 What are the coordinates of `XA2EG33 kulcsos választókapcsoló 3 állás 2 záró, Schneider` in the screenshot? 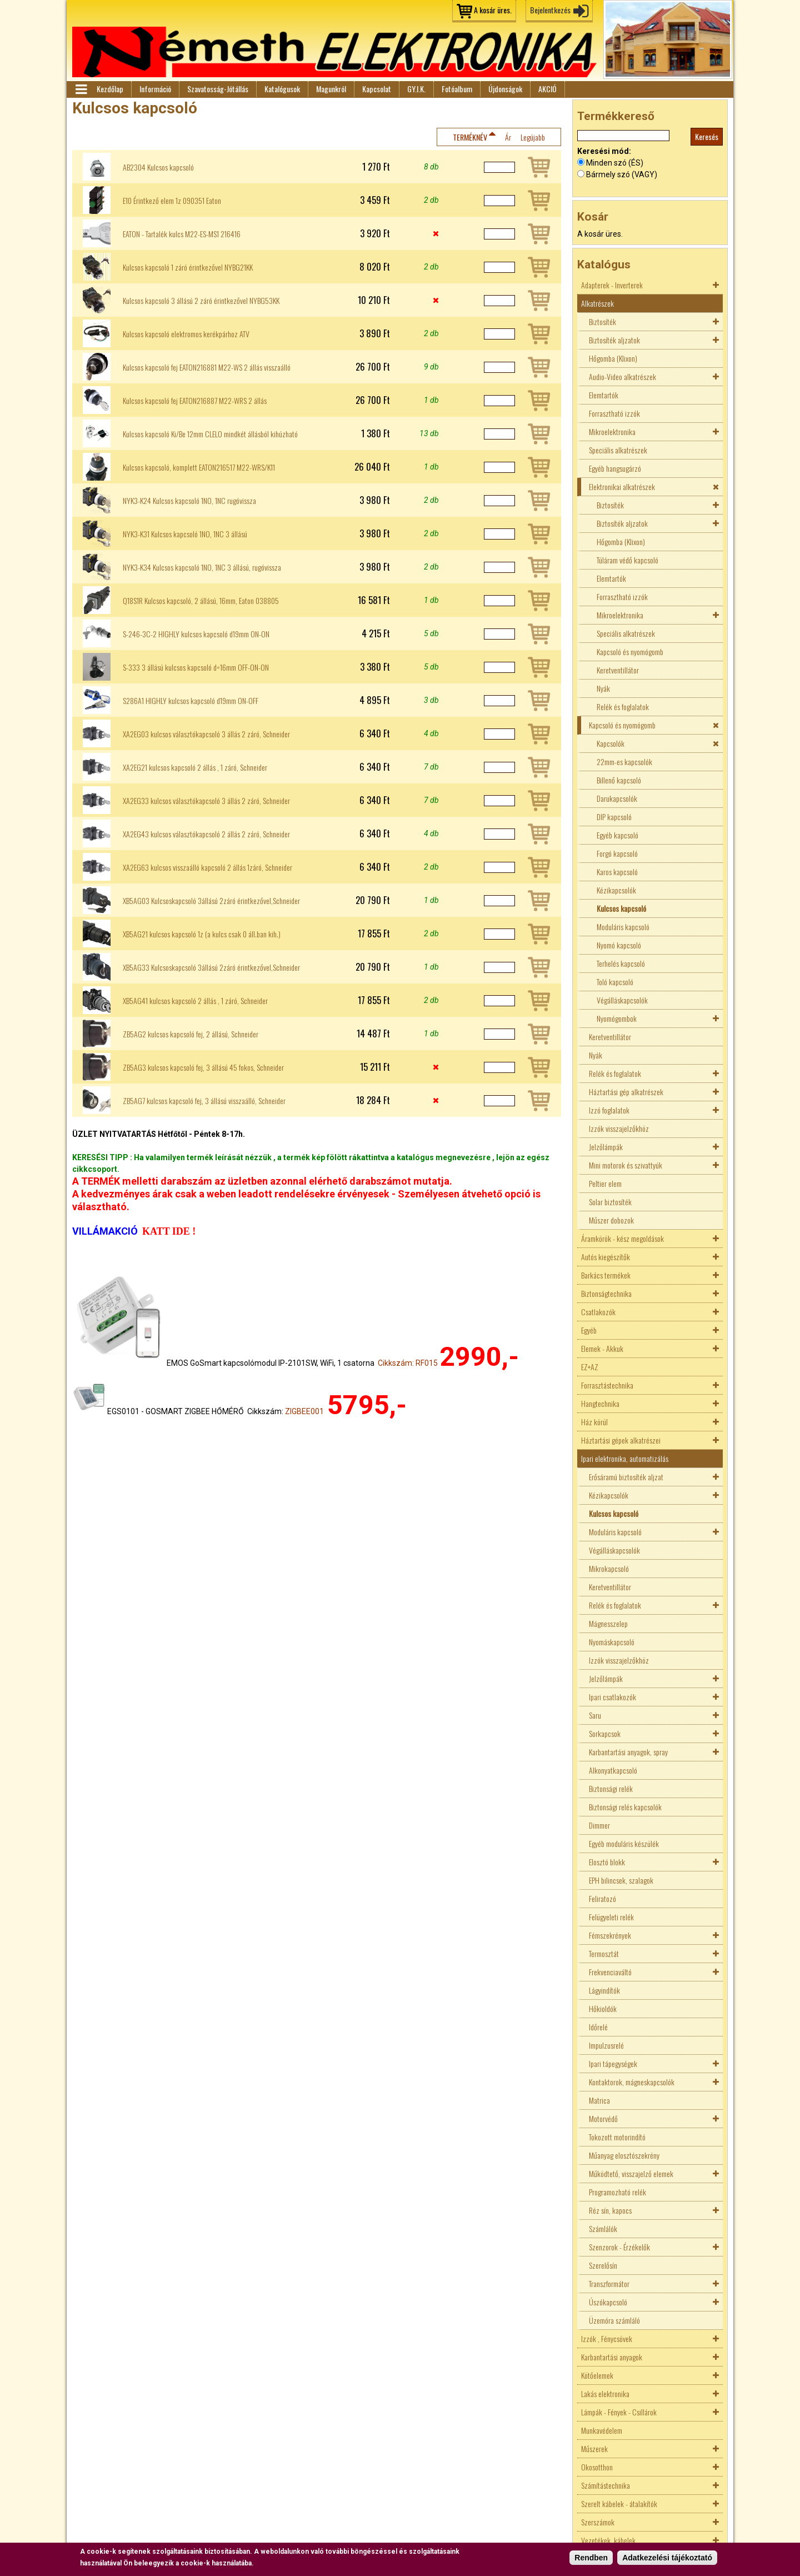 It's located at (206, 800).